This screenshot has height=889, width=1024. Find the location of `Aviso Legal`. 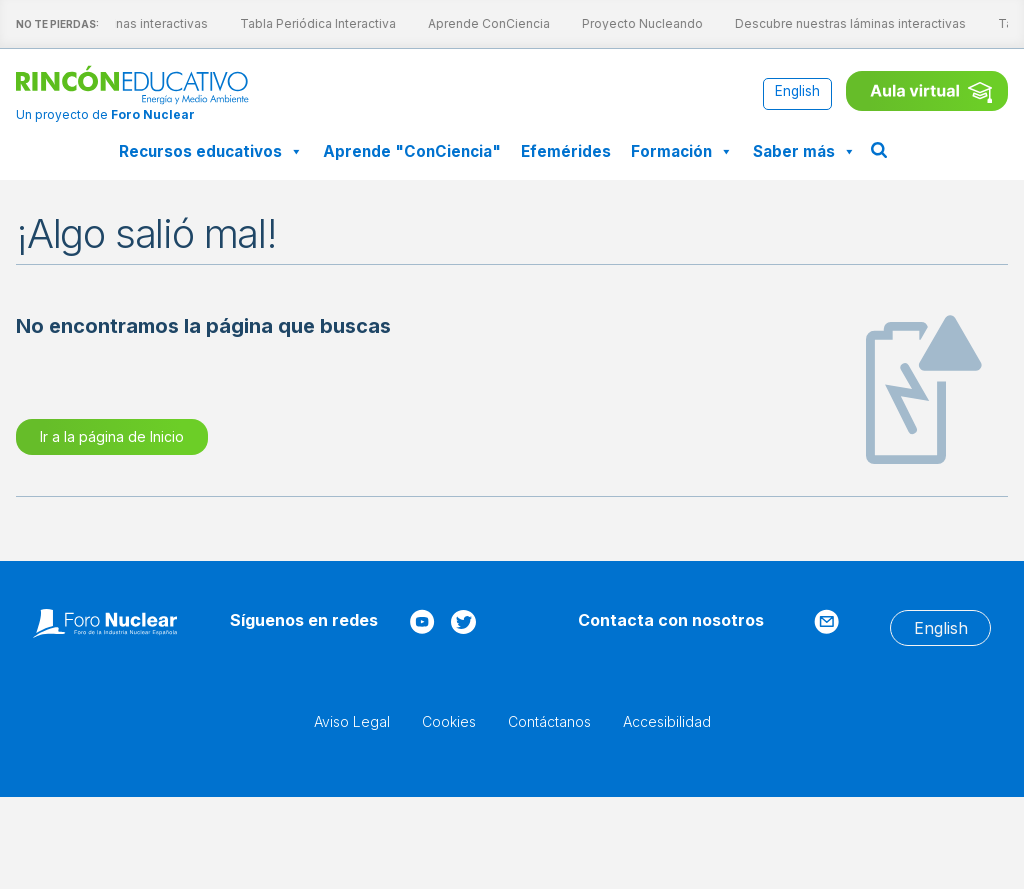

Aviso Legal is located at coordinates (352, 721).